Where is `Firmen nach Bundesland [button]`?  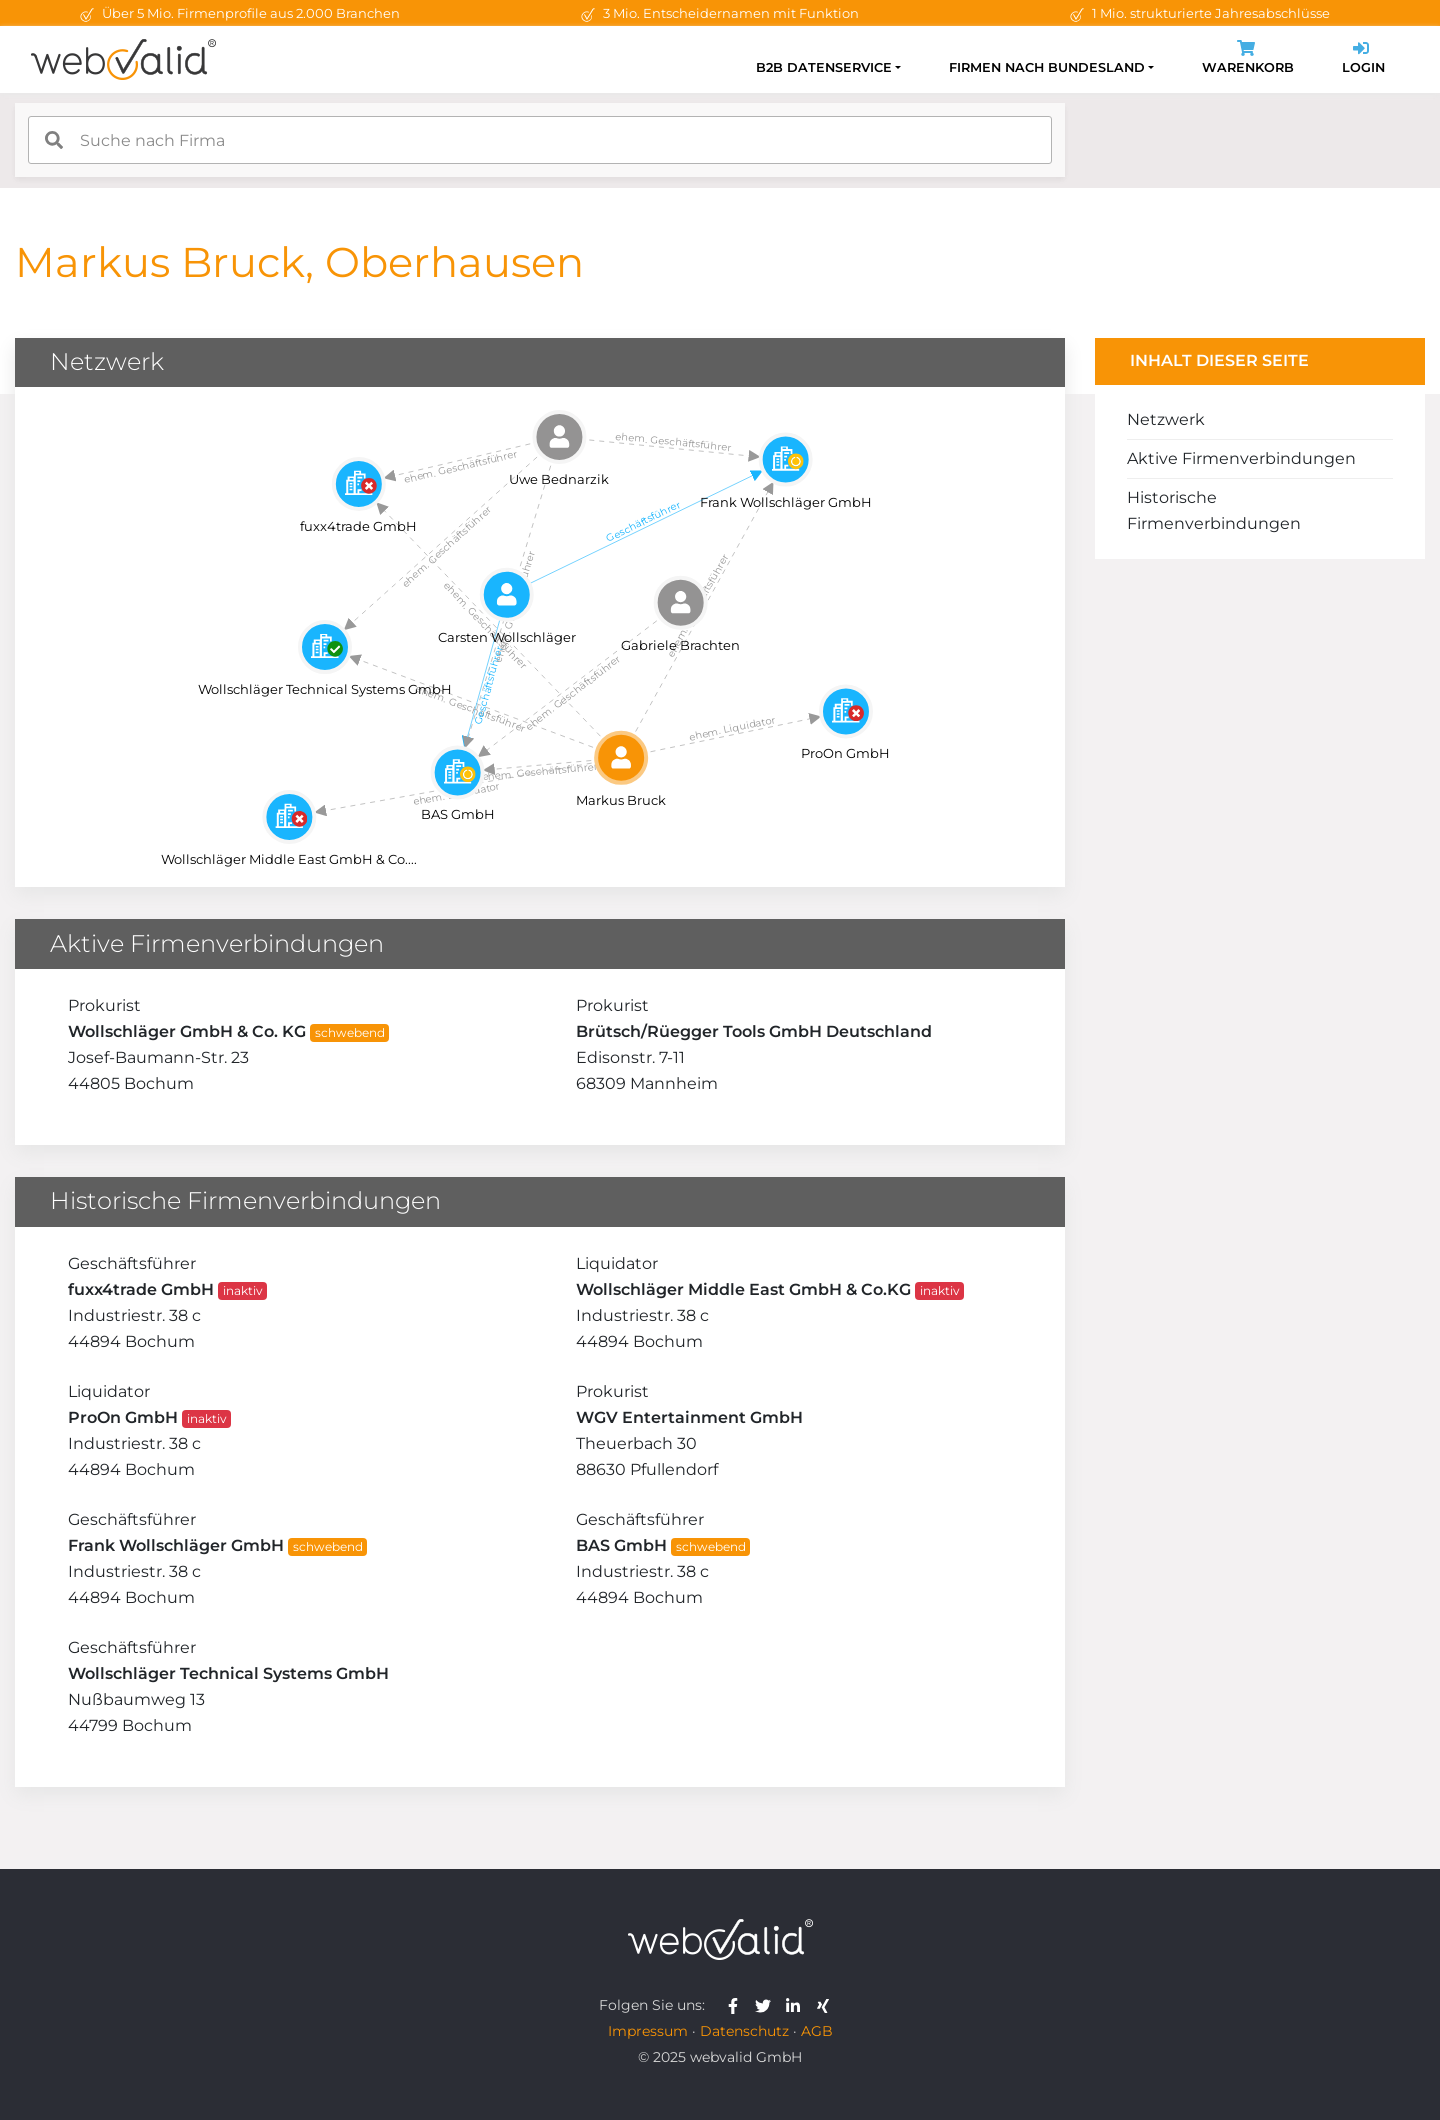
Firmen nach Bundesland [button] is located at coordinates (1047, 67).